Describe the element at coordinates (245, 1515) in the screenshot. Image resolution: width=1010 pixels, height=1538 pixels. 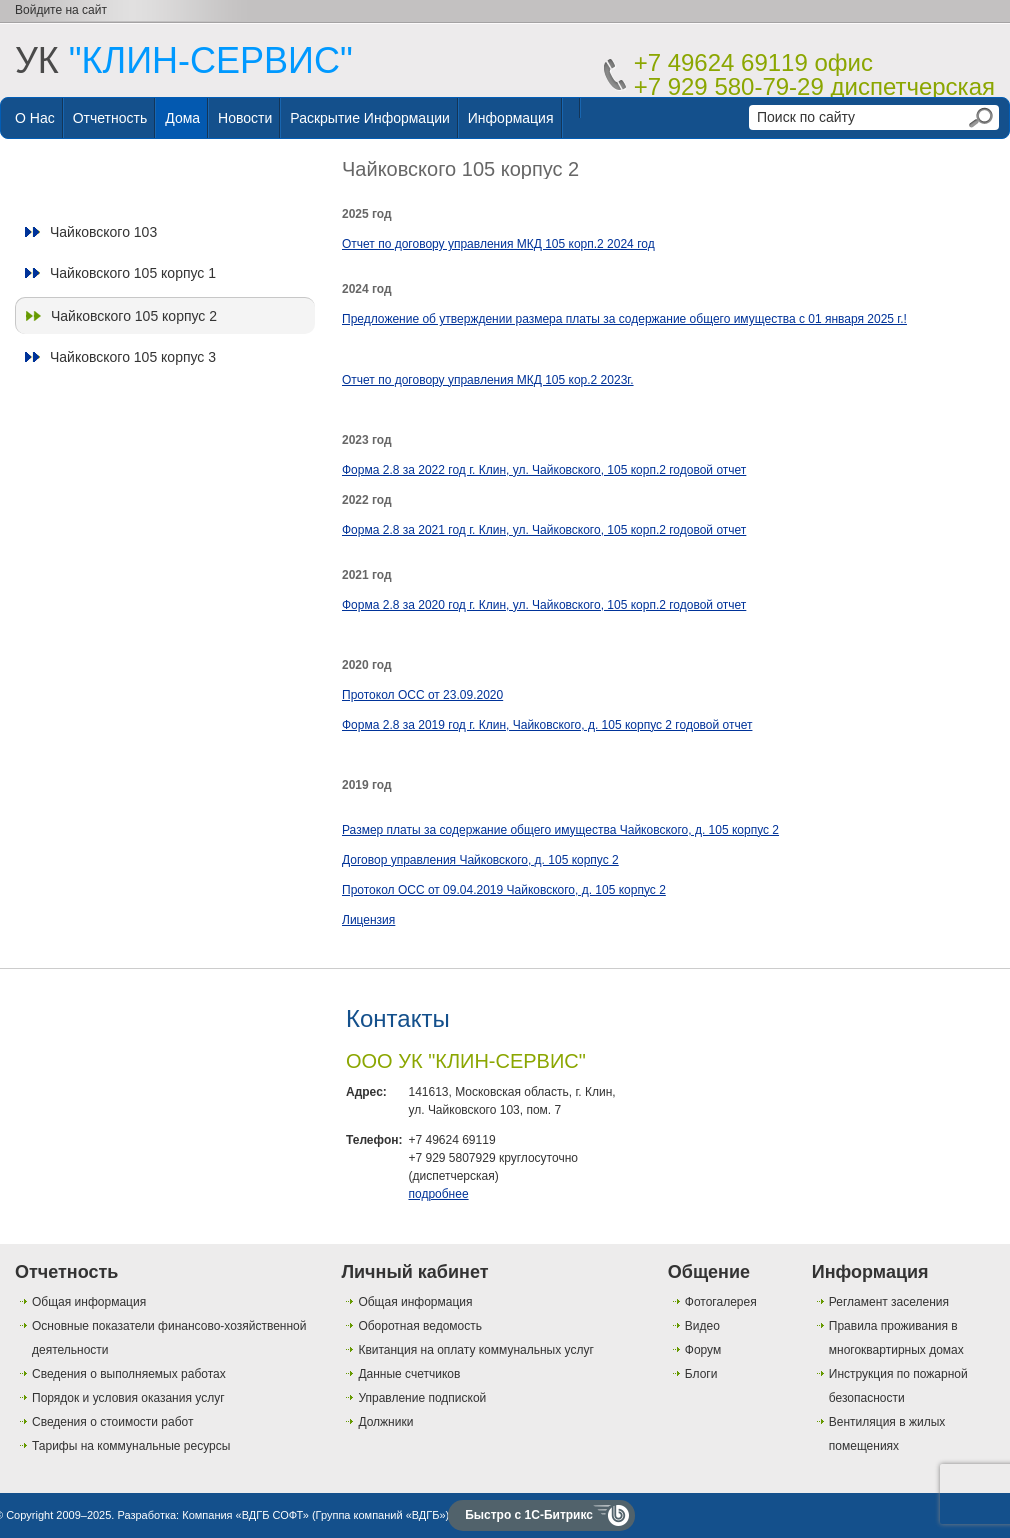
I see `Компания «ВДГБ СОФТ»` at that location.